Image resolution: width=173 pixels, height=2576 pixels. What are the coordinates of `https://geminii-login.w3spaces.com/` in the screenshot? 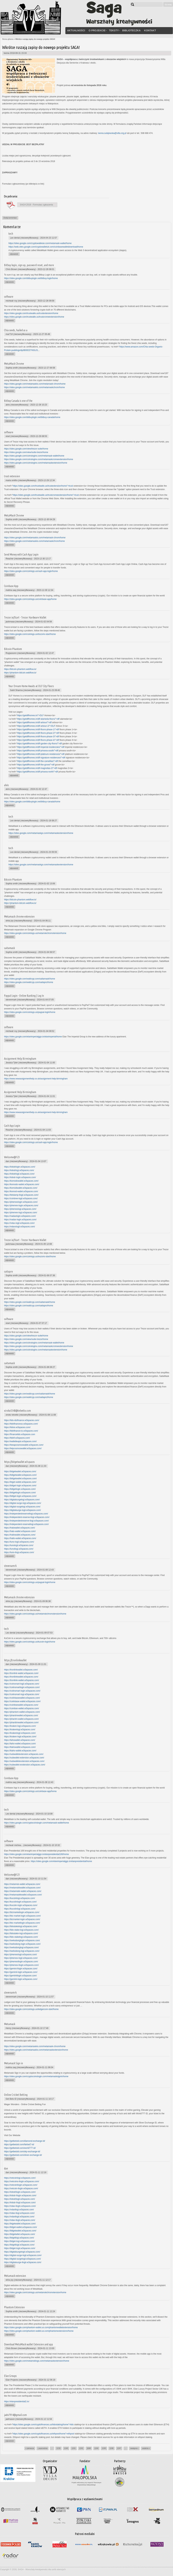 It's located at (20, 1972).